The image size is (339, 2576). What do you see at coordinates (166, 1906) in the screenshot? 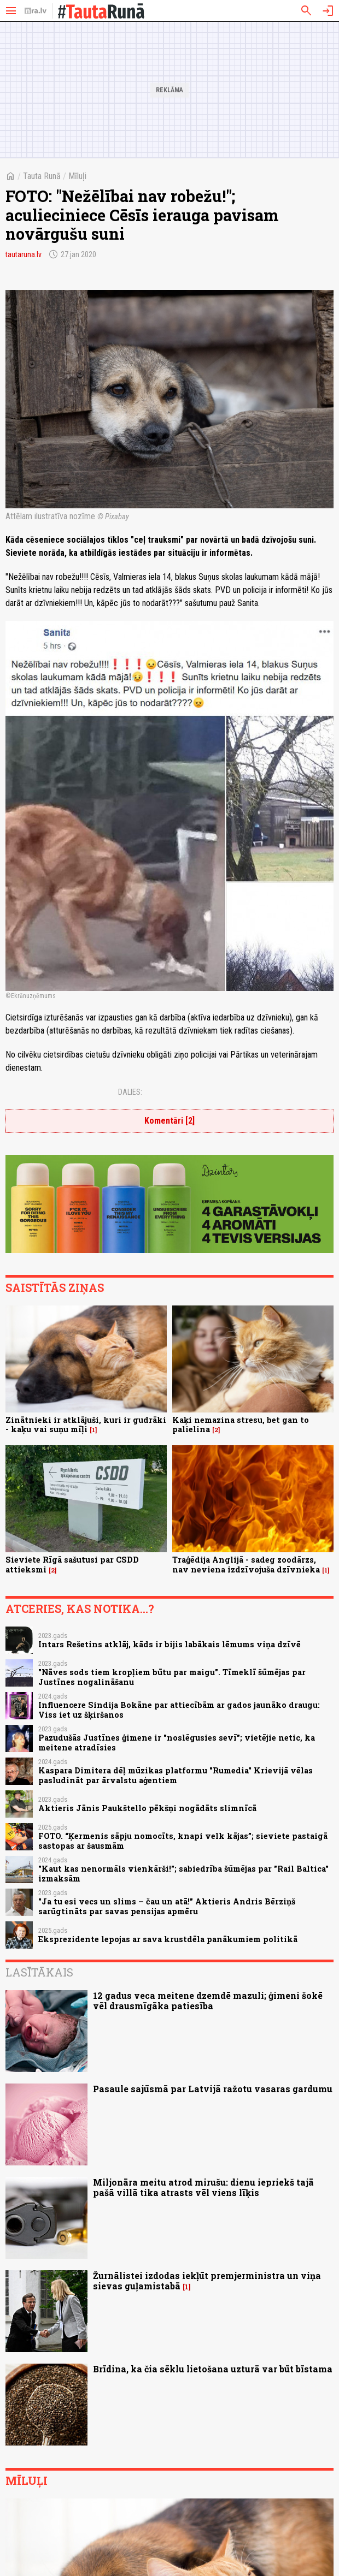
I see `"Ja tu esi vecs un slims – čau un atā!" Aktieris Andris Bērziņš sarūgtināts par savas pensijas apmēru` at bounding box center [166, 1906].